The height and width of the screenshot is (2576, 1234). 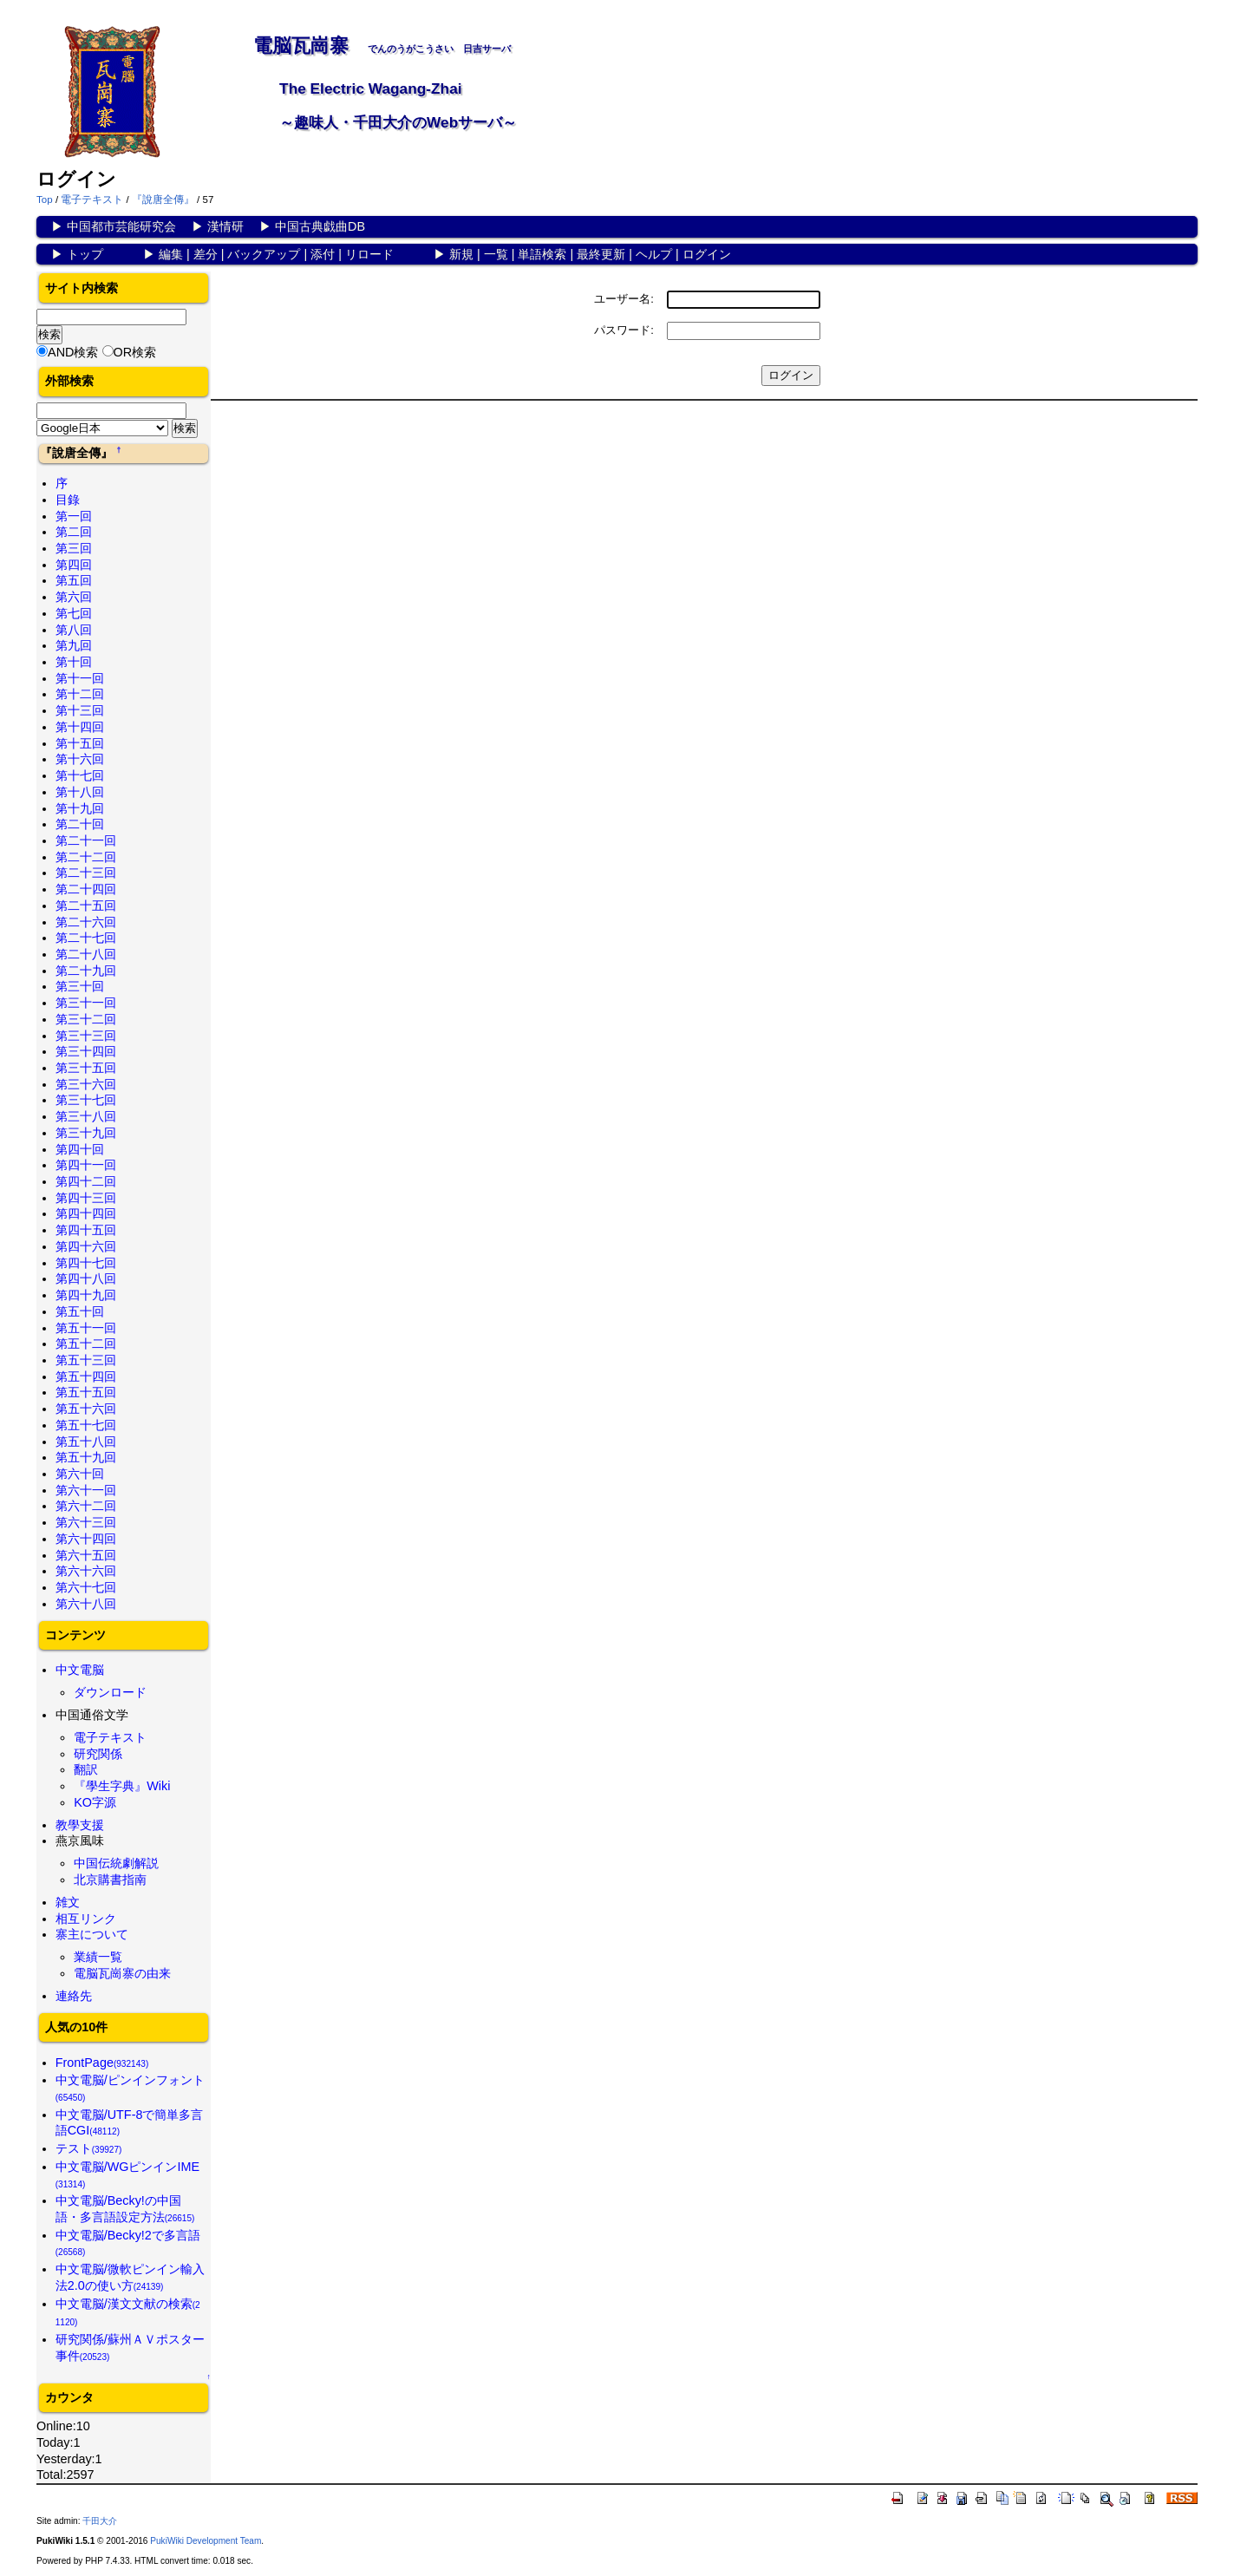 I want to click on 第二十二回, so click(x=85, y=857).